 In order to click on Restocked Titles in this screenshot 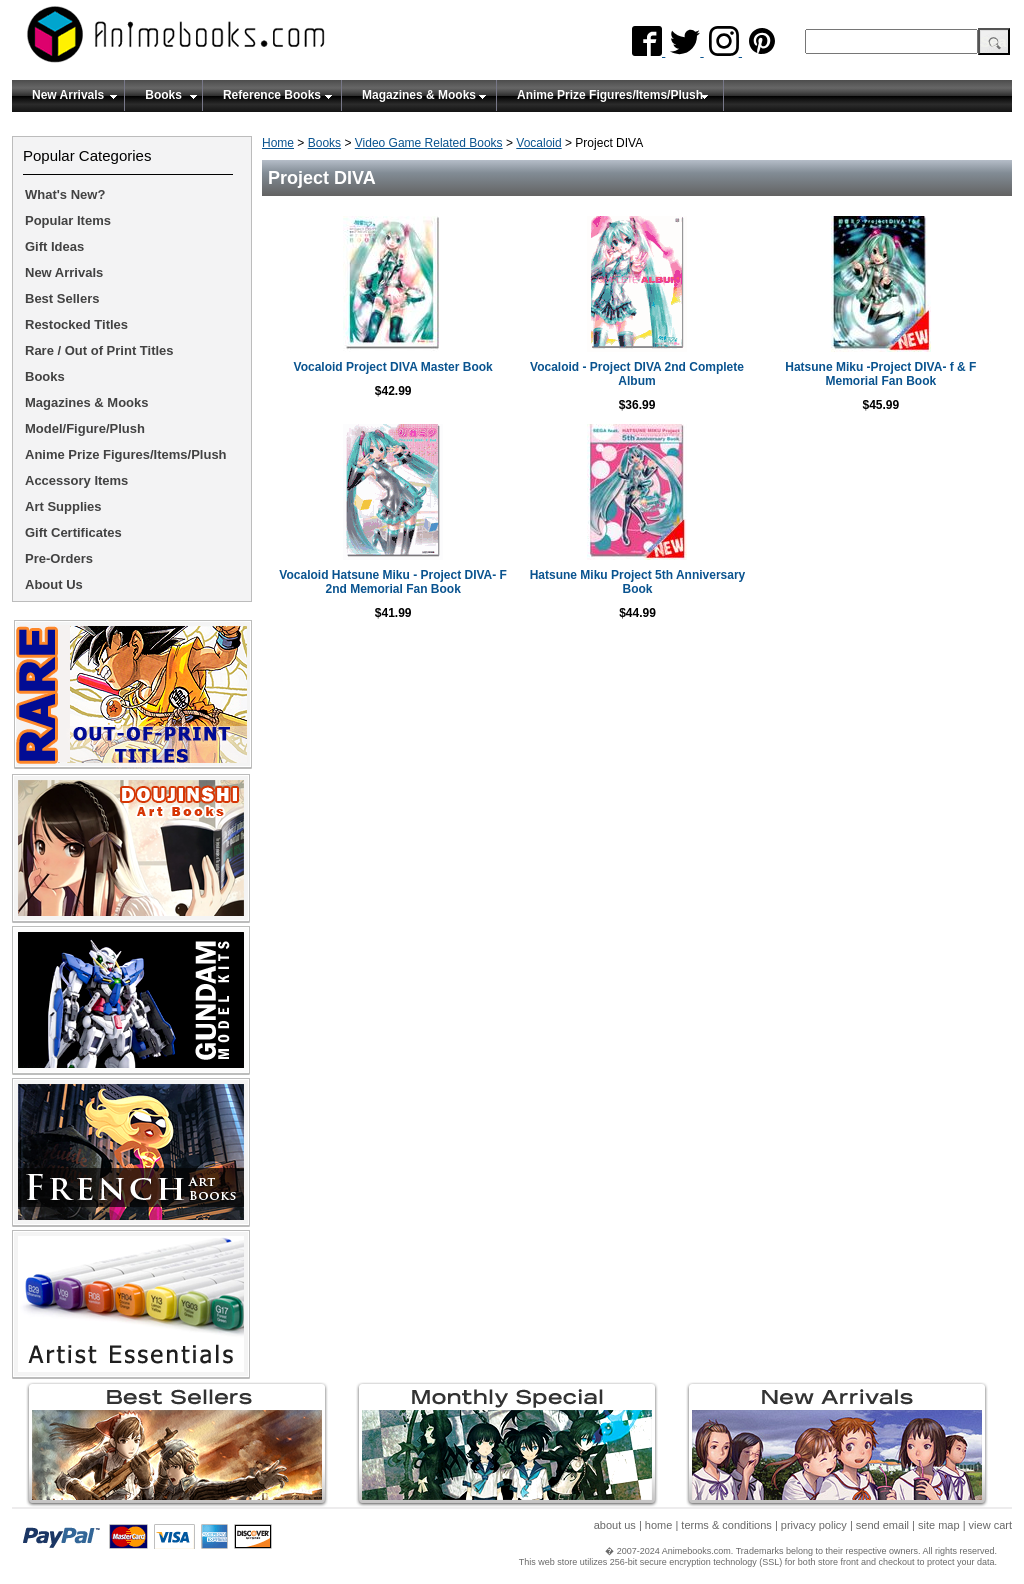, I will do `click(76, 324)`.